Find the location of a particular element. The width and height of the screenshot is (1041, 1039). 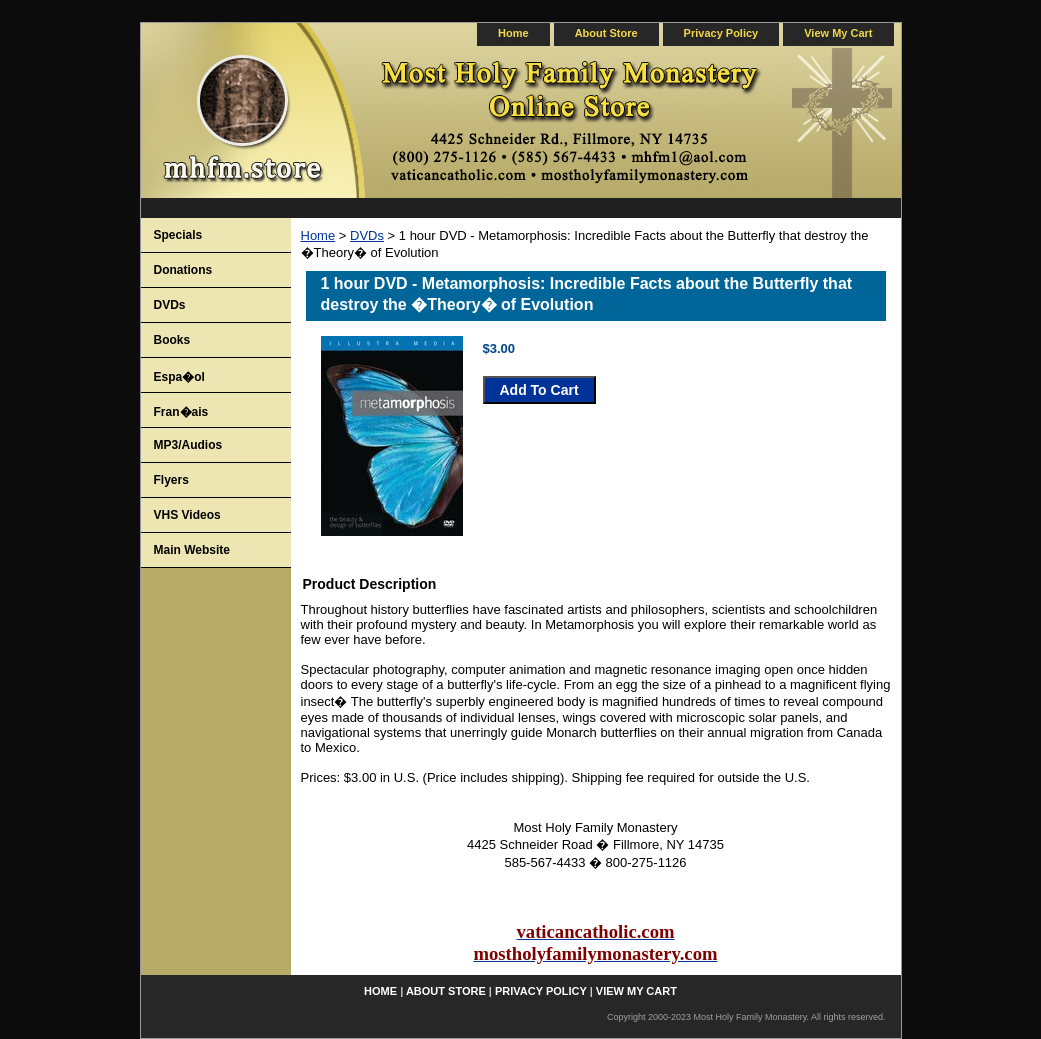

view my cart is located at coordinates (838, 33).